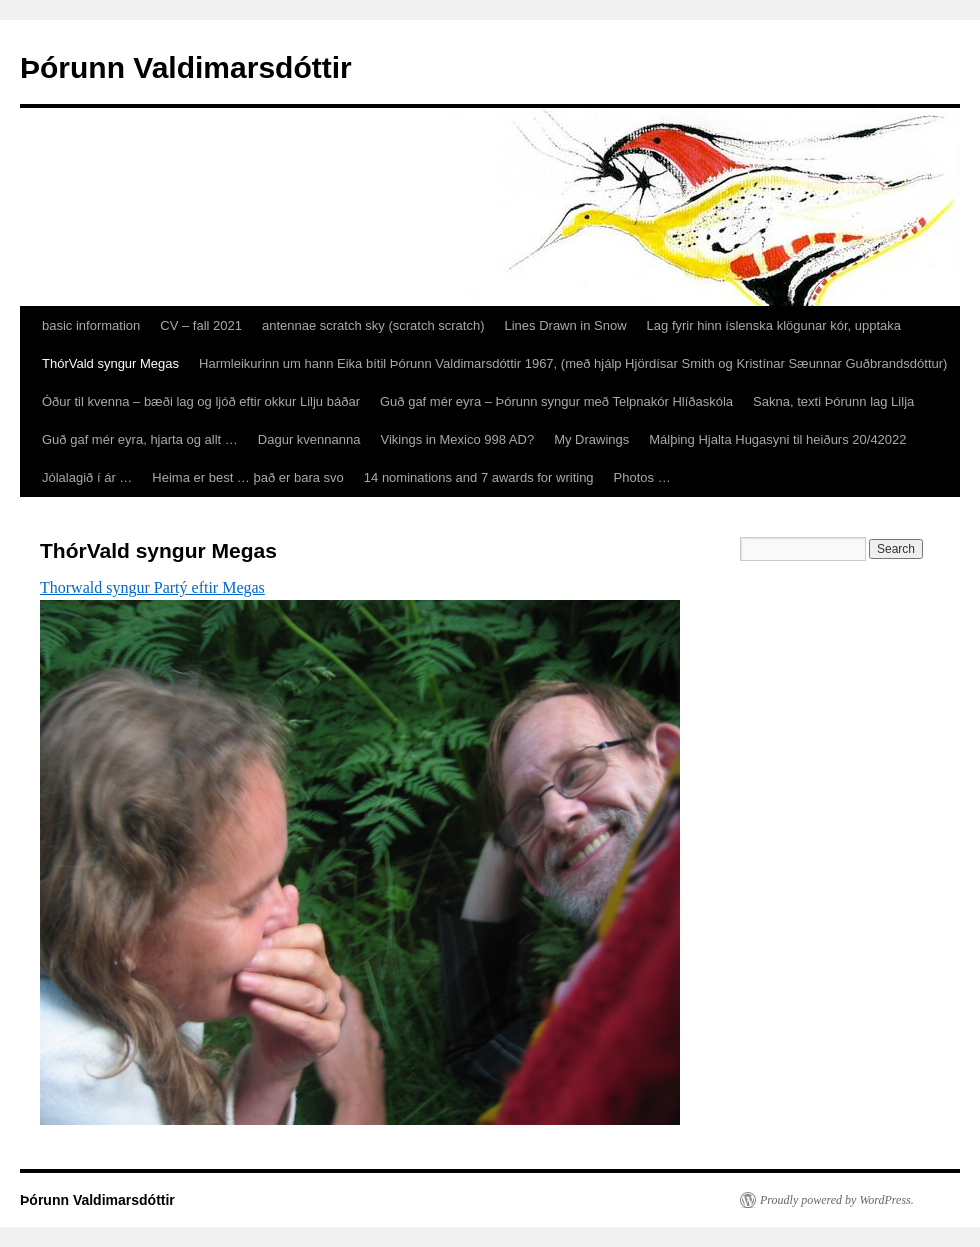  I want to click on Lines Drawn in Snow, so click(565, 325).